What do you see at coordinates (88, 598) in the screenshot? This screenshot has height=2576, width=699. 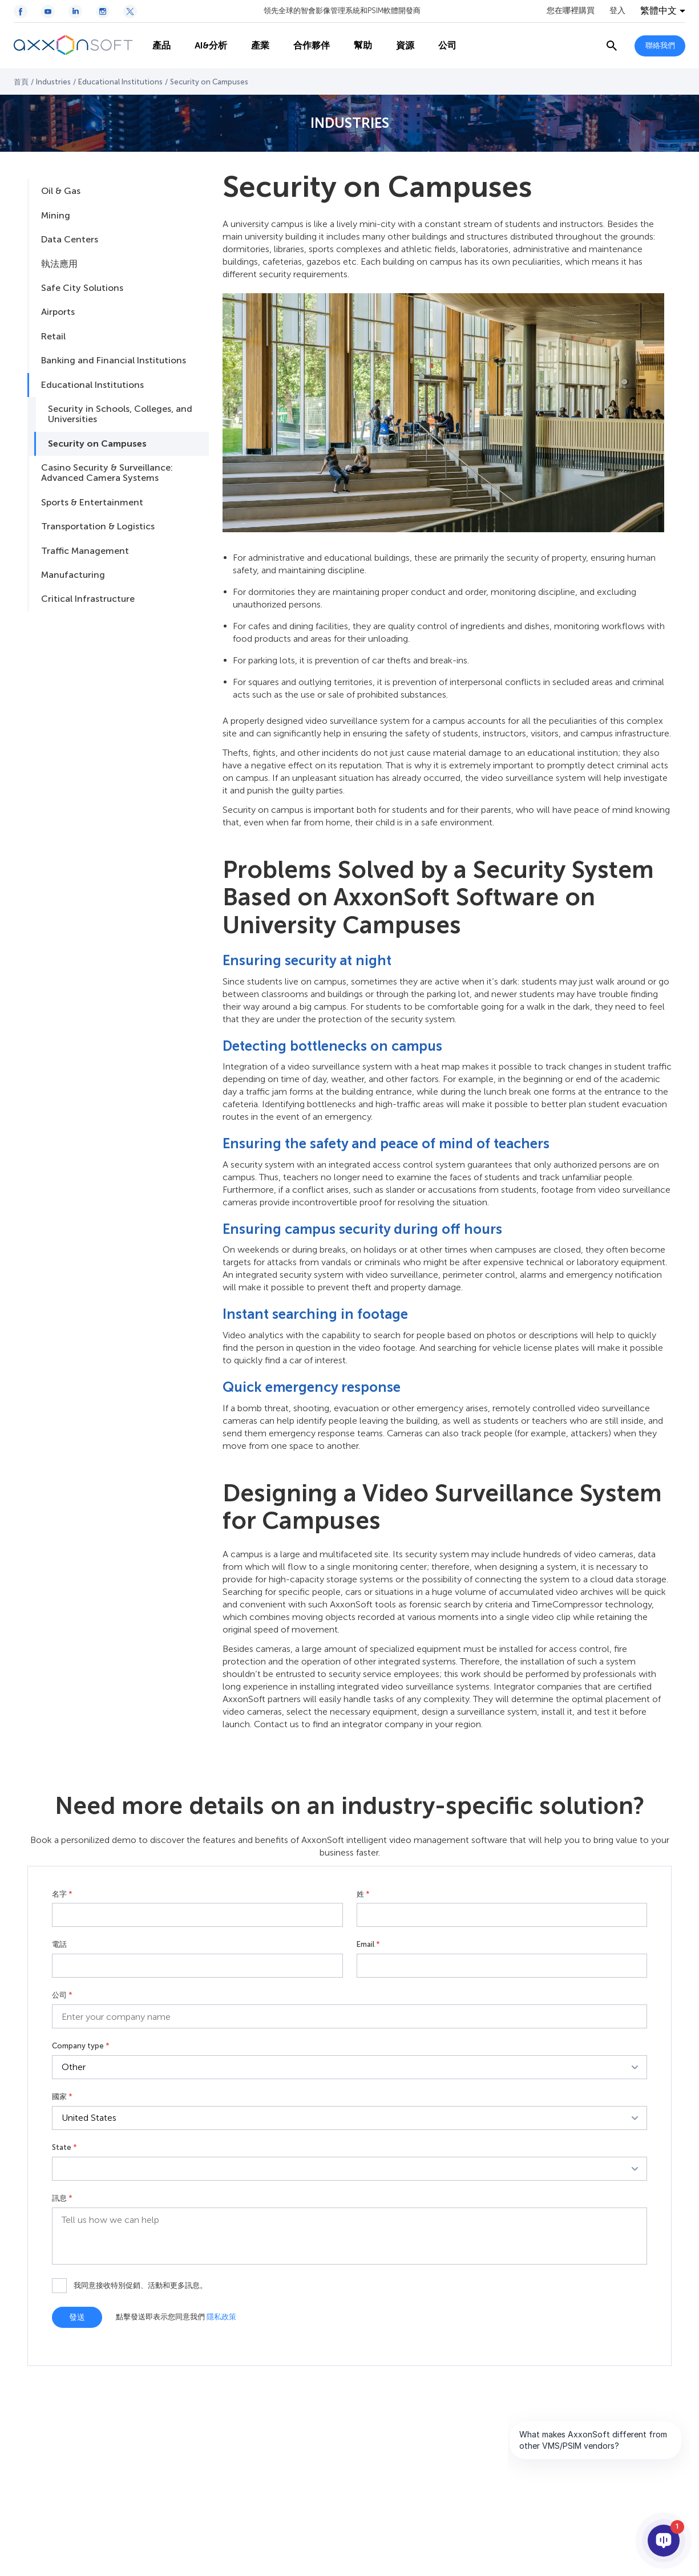 I see `Critical Infrastructure` at bounding box center [88, 598].